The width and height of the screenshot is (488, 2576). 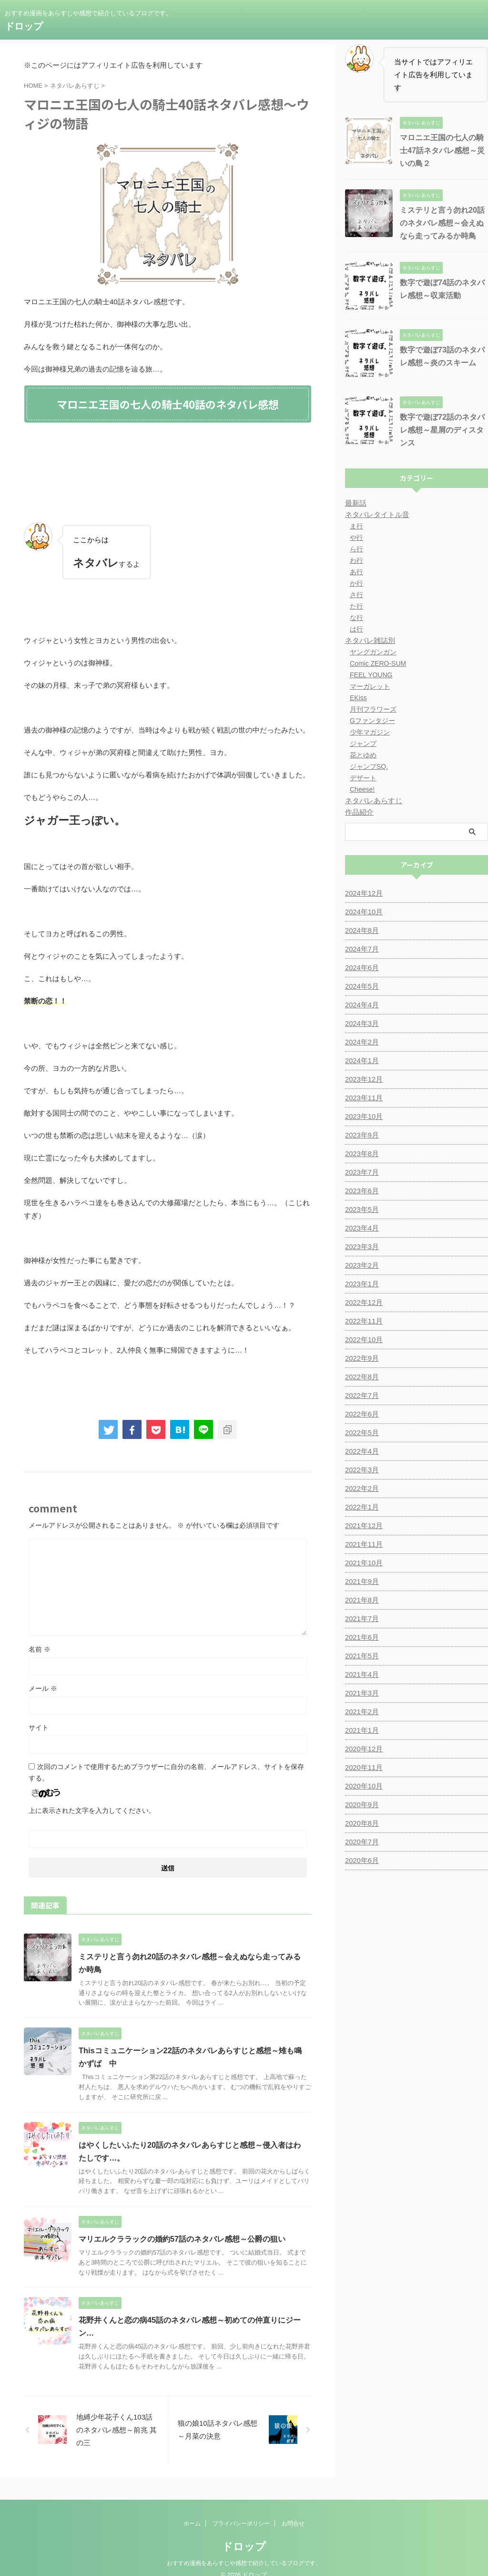 I want to click on マリエルクララックの婚約57話のネタバレ感想～公爵の狙い, so click(x=182, y=2239).